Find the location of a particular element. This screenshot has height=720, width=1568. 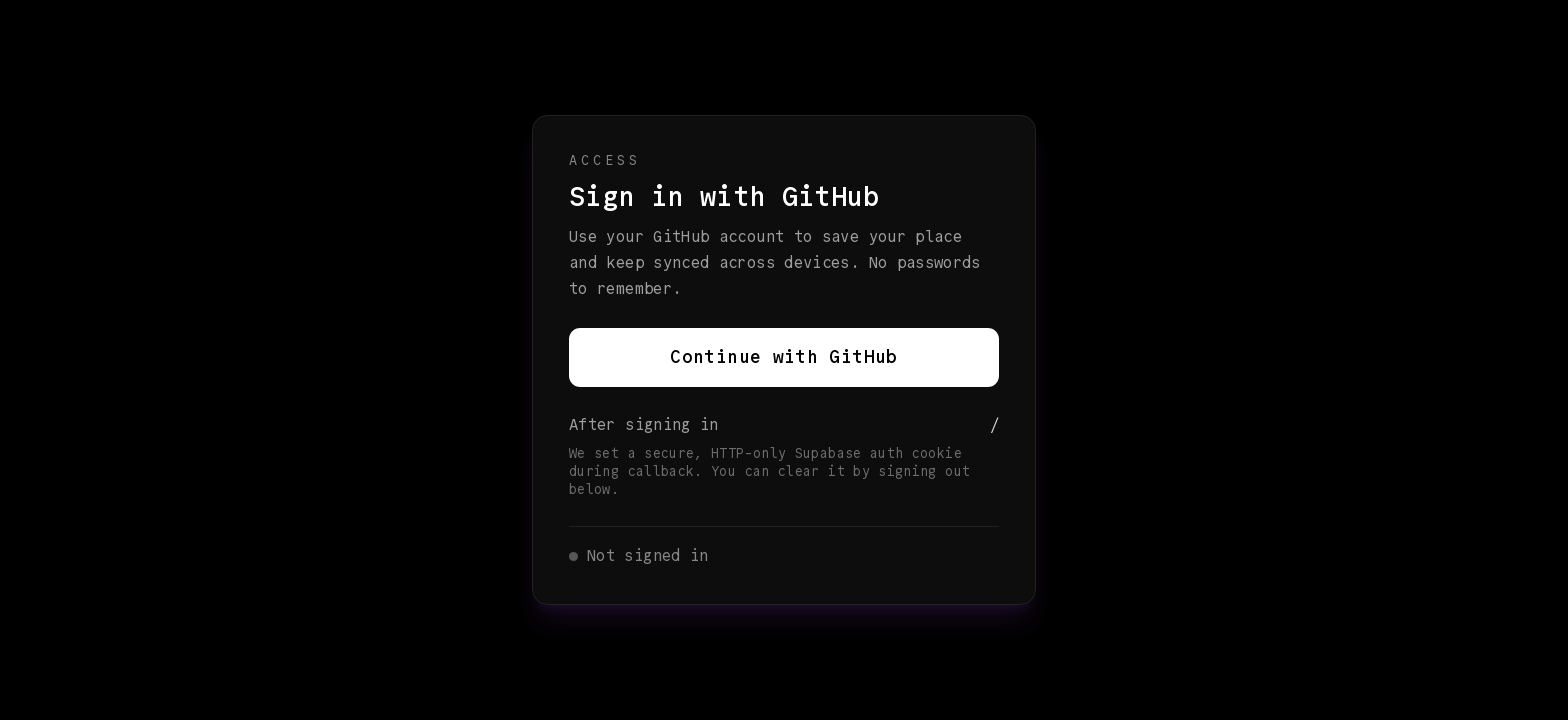

Continue with GitHub is located at coordinates (783, 357).